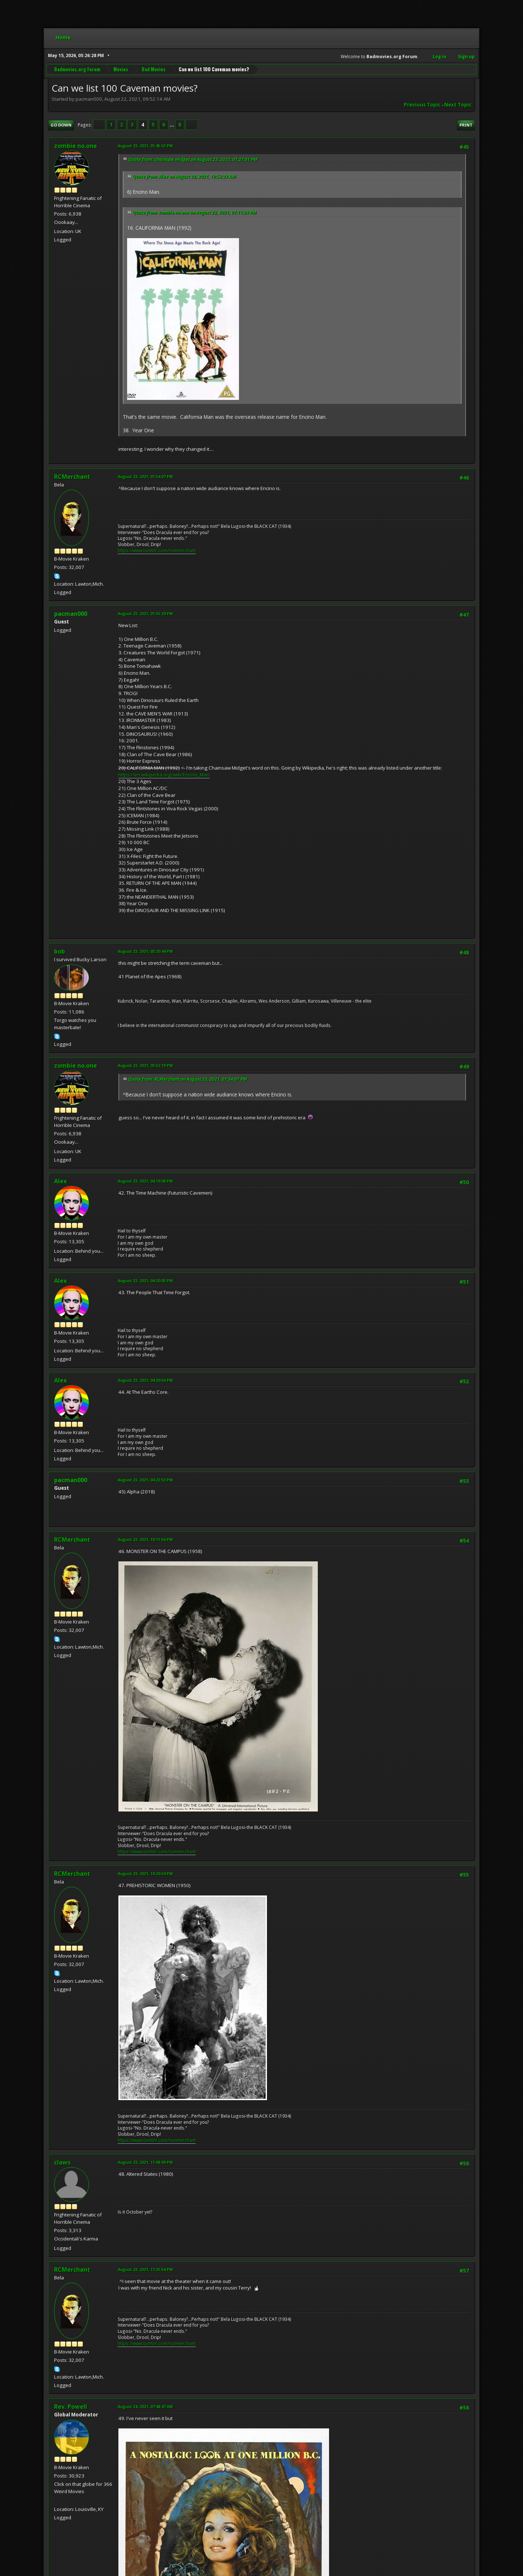 The height and width of the screenshot is (2576, 523). What do you see at coordinates (157, 550) in the screenshot?
I see `https://www.tumblr.com/ronmerchant` at bounding box center [157, 550].